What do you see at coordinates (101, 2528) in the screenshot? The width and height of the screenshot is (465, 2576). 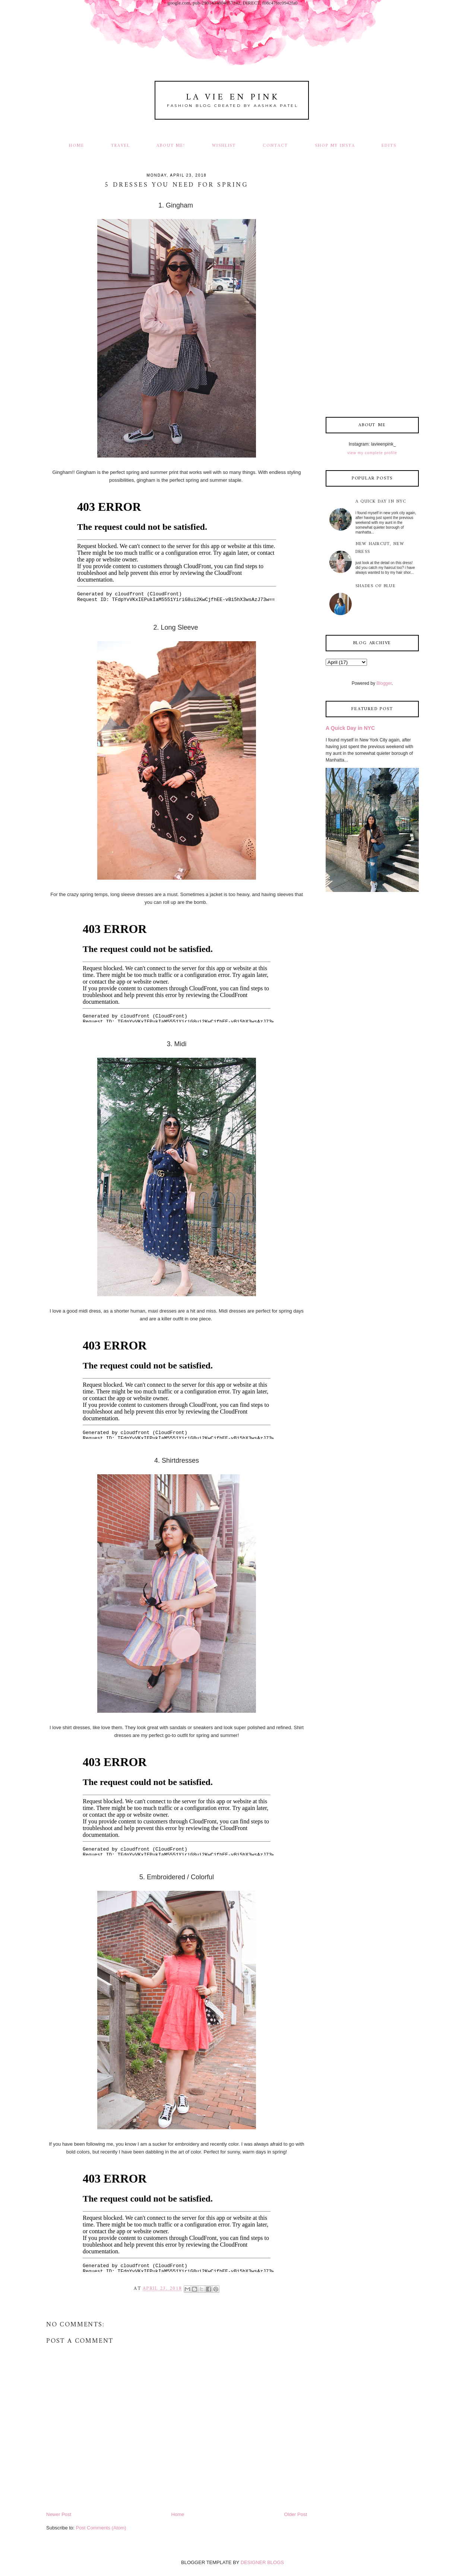 I see `Post Comments (Atom)` at bounding box center [101, 2528].